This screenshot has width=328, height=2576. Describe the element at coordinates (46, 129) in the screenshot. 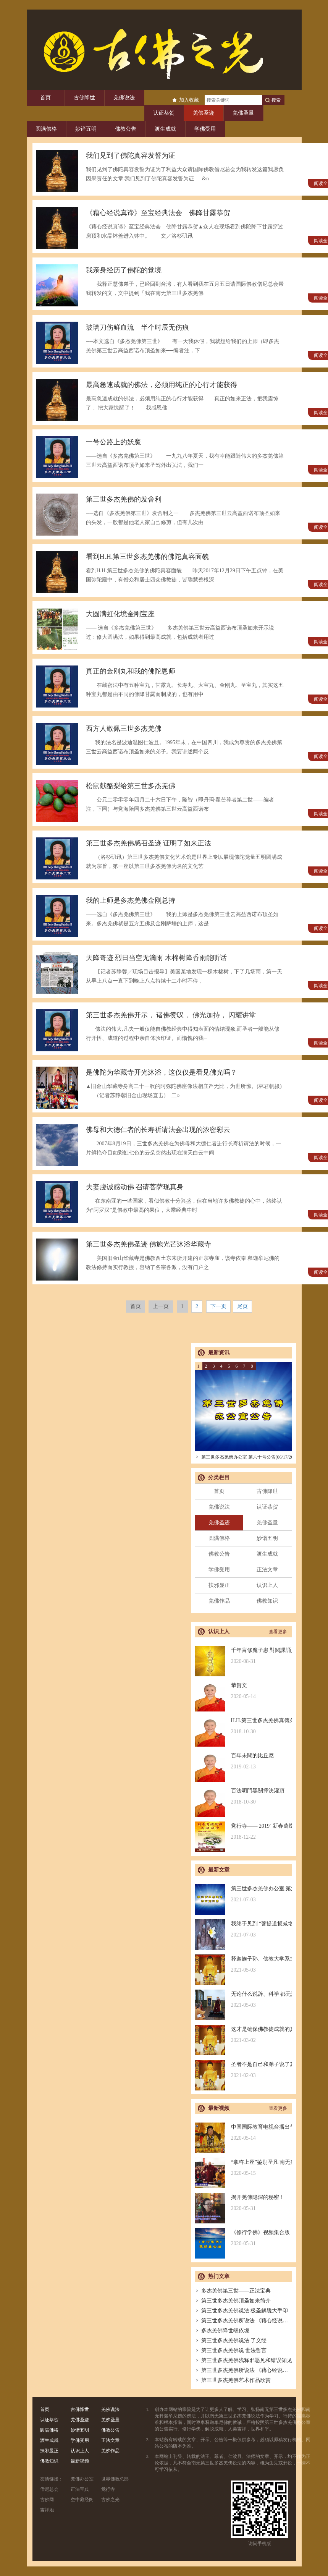

I see `圆满佛格` at that location.